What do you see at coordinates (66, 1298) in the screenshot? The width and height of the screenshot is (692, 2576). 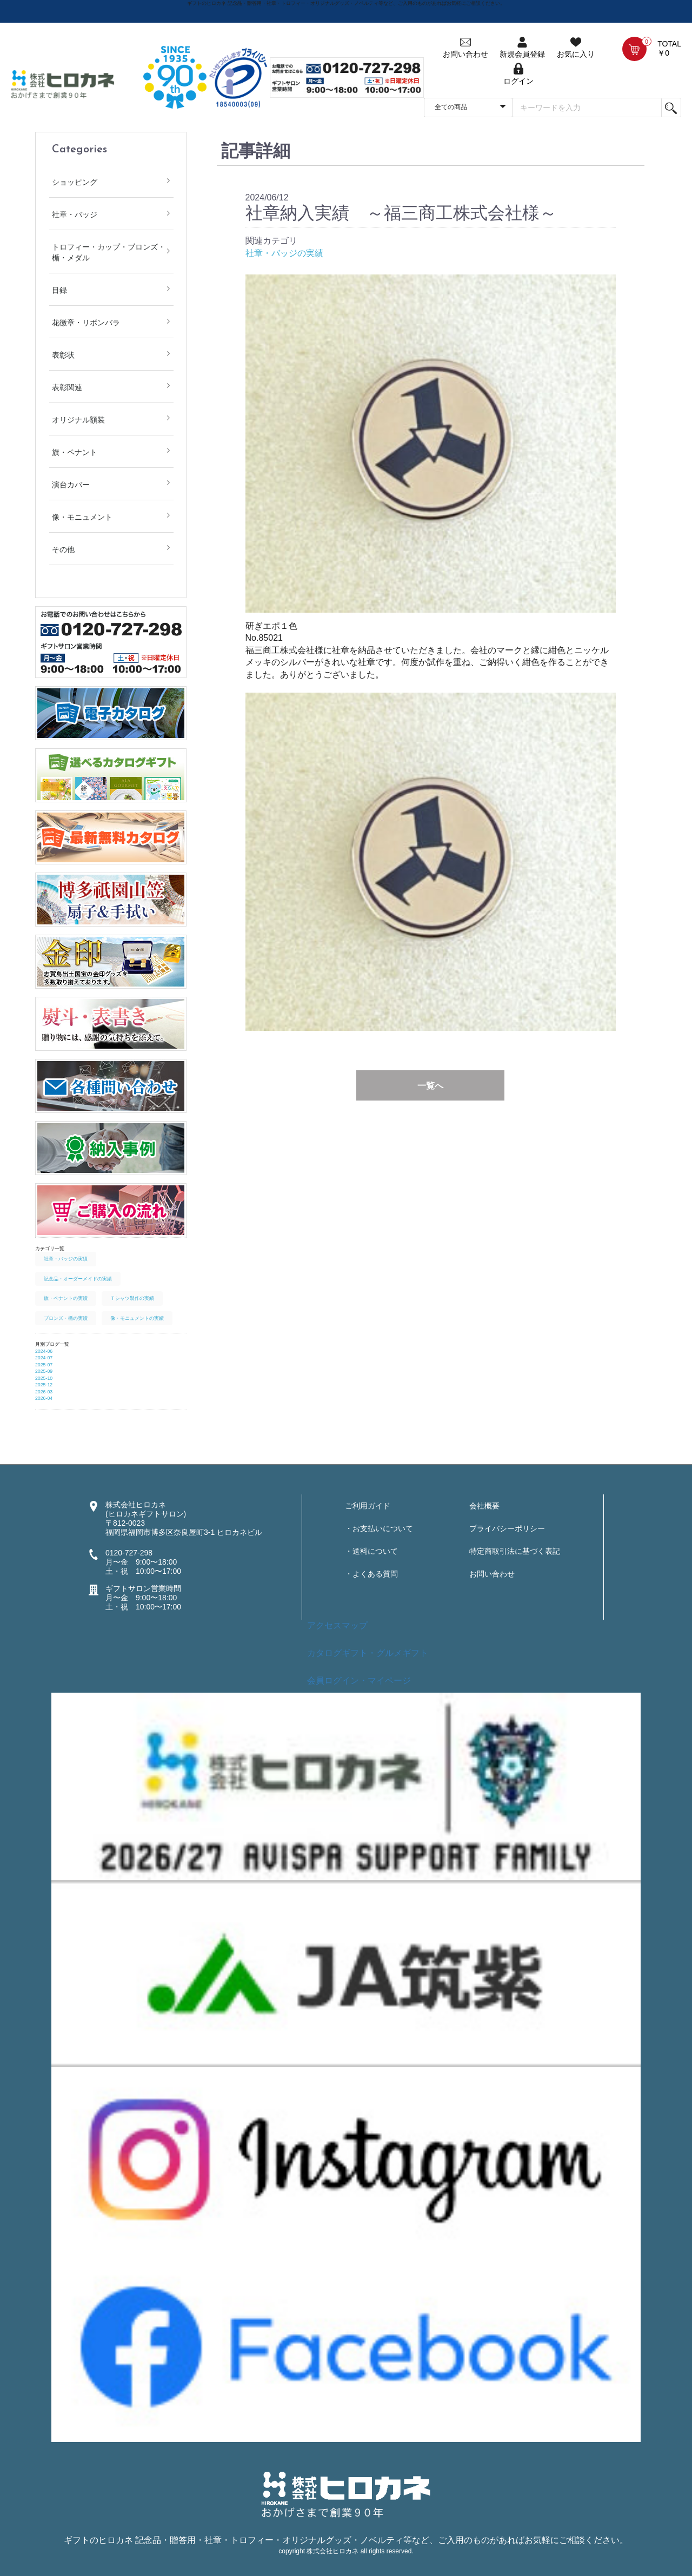 I see `旗・ペナントの実績` at bounding box center [66, 1298].